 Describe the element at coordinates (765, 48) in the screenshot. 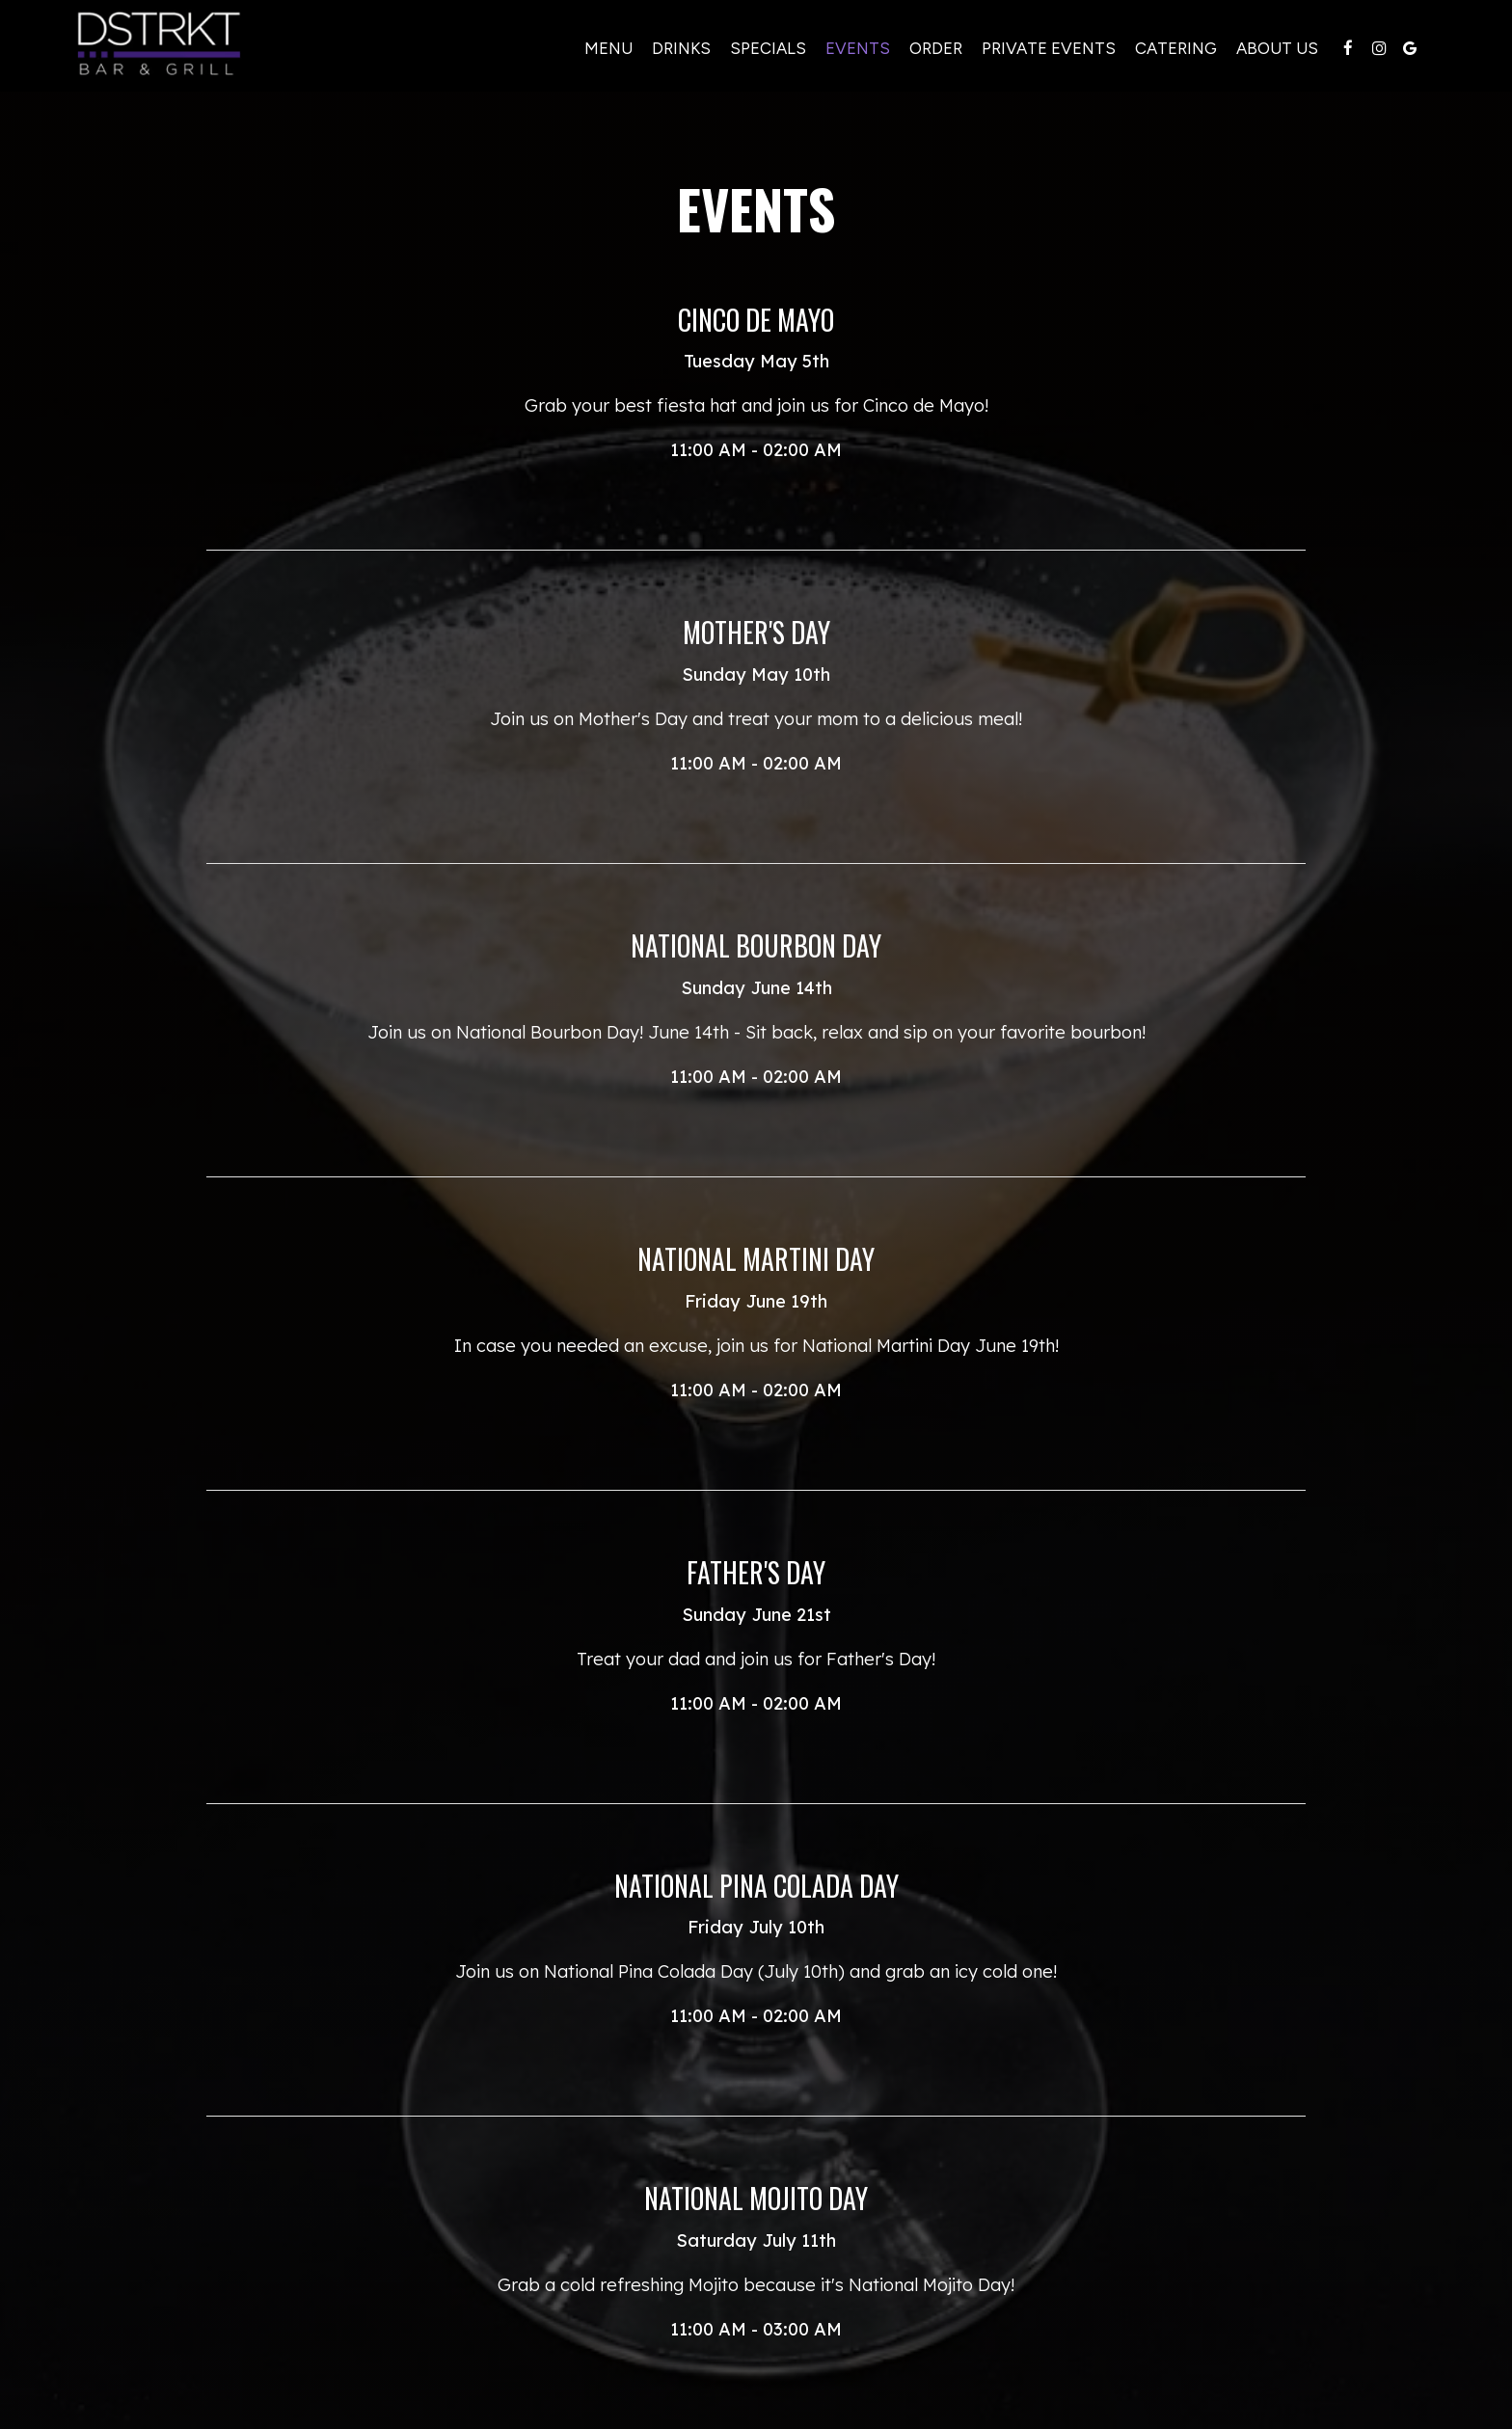

I see `Specials` at that location.